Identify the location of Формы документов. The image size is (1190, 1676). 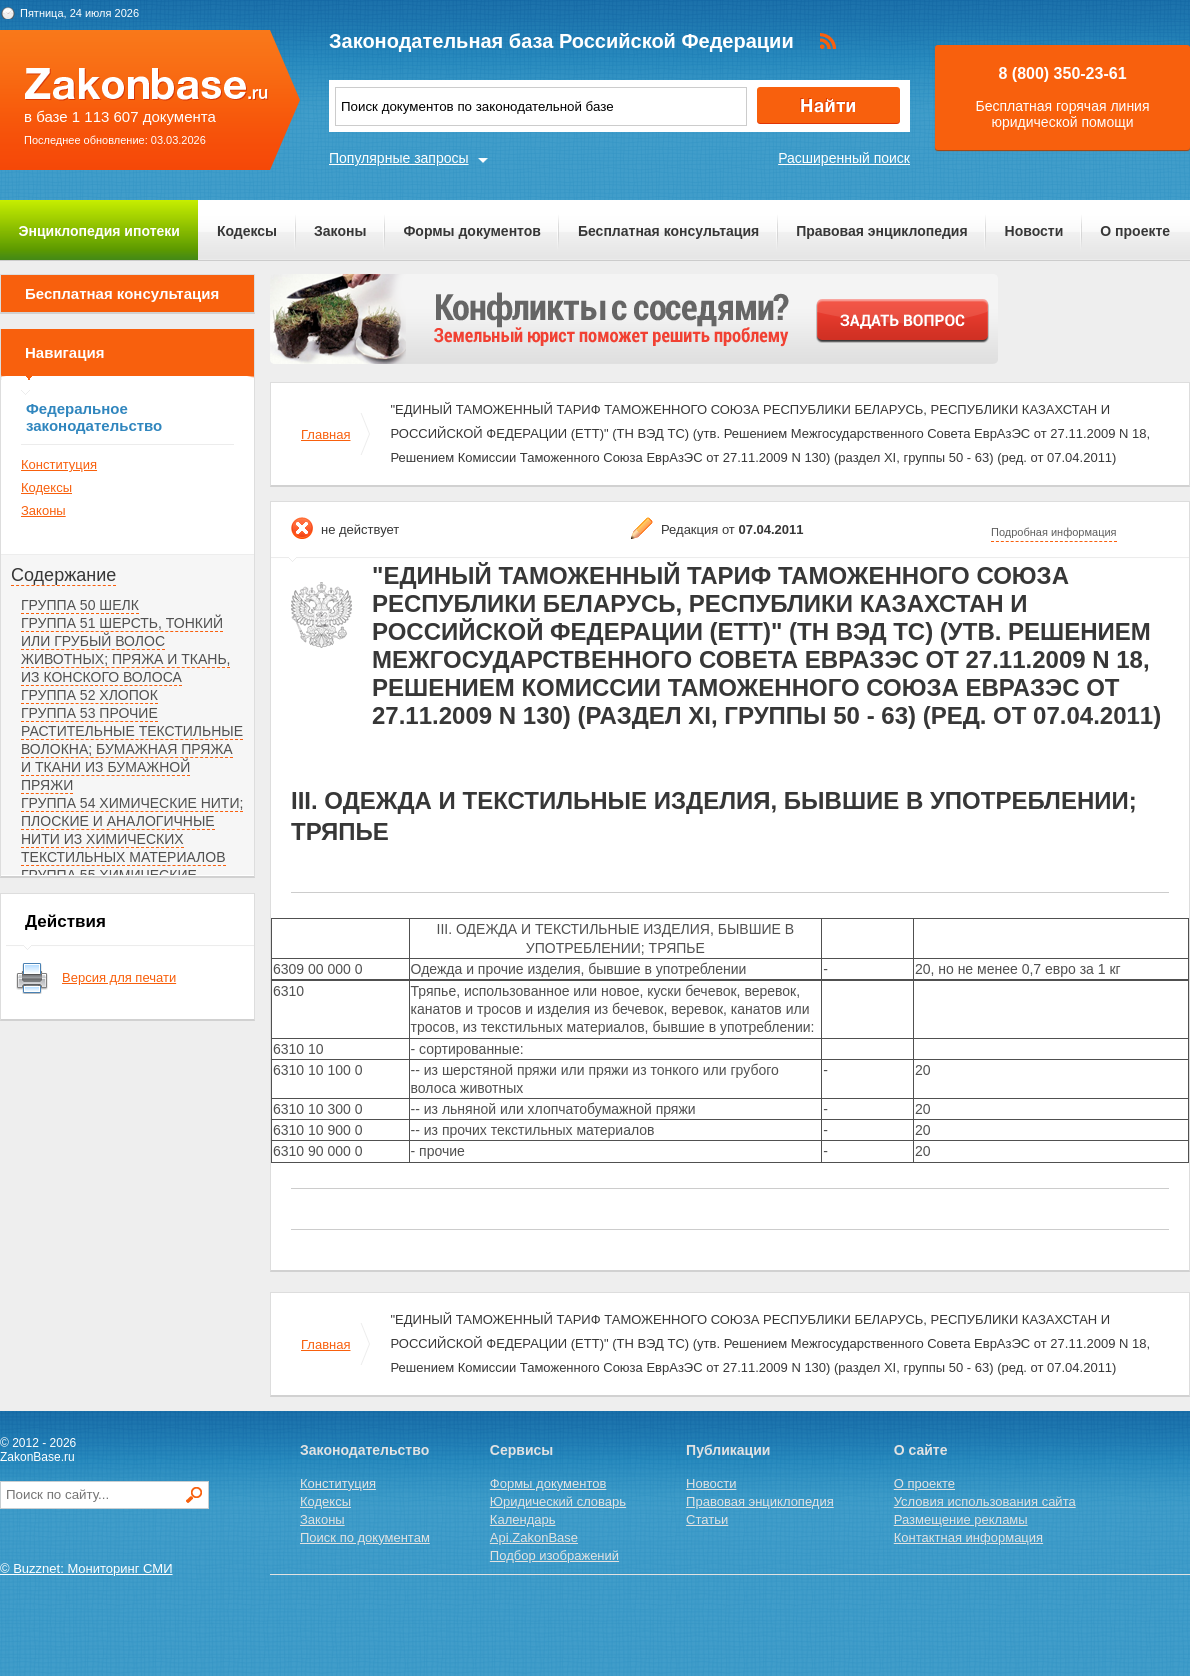
(472, 231).